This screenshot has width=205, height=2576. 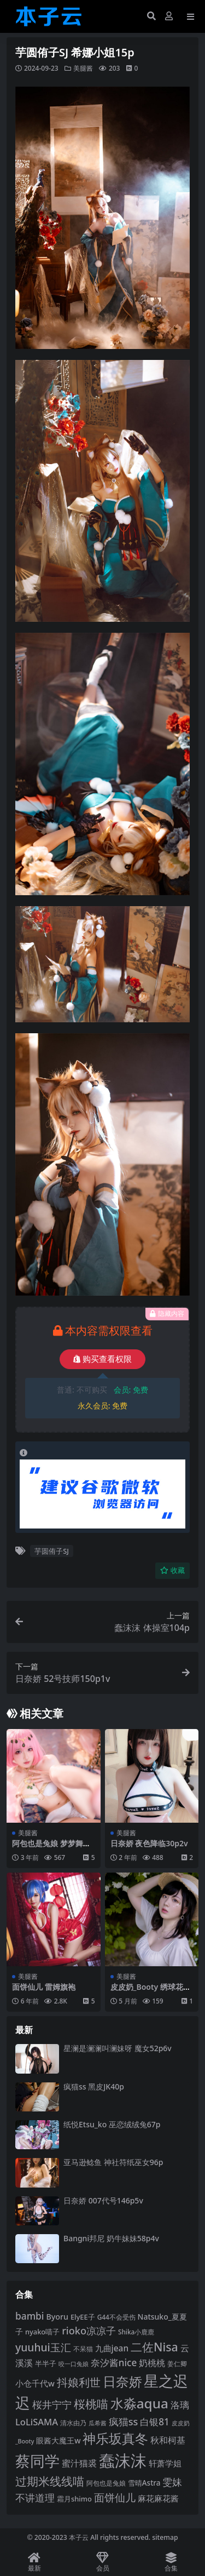 I want to click on 桜井宁宁 [桜井宁宁 (140 项)], so click(x=52, y=2404).